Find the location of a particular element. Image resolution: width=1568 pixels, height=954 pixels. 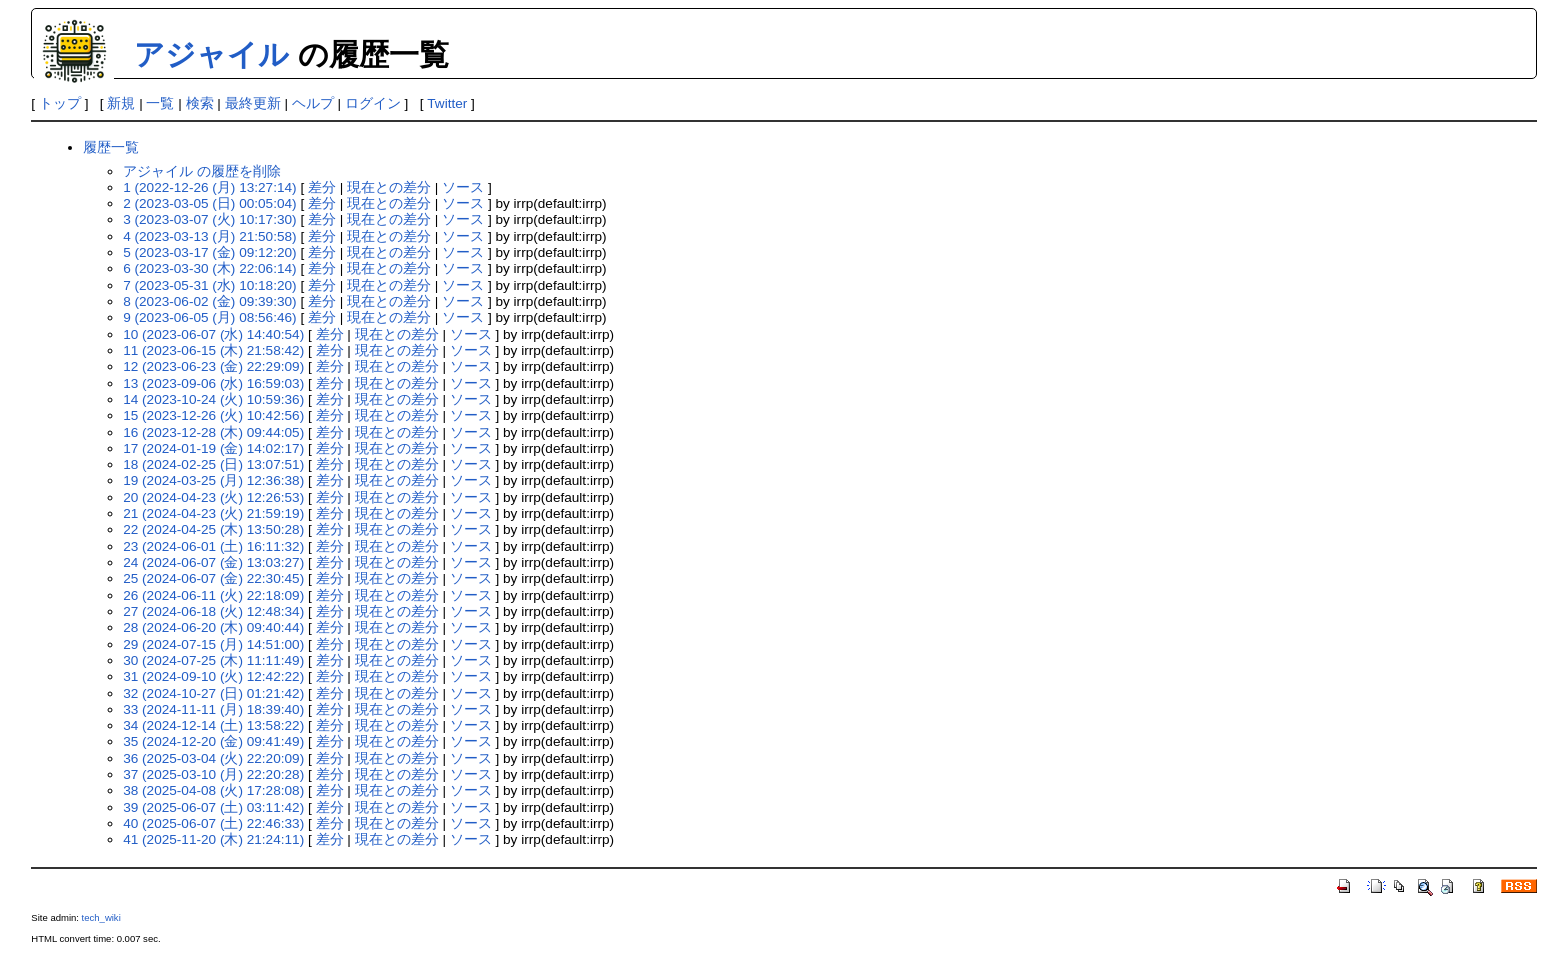

39 (2025-06-07 (土) 03:11:42) is located at coordinates (213, 807).